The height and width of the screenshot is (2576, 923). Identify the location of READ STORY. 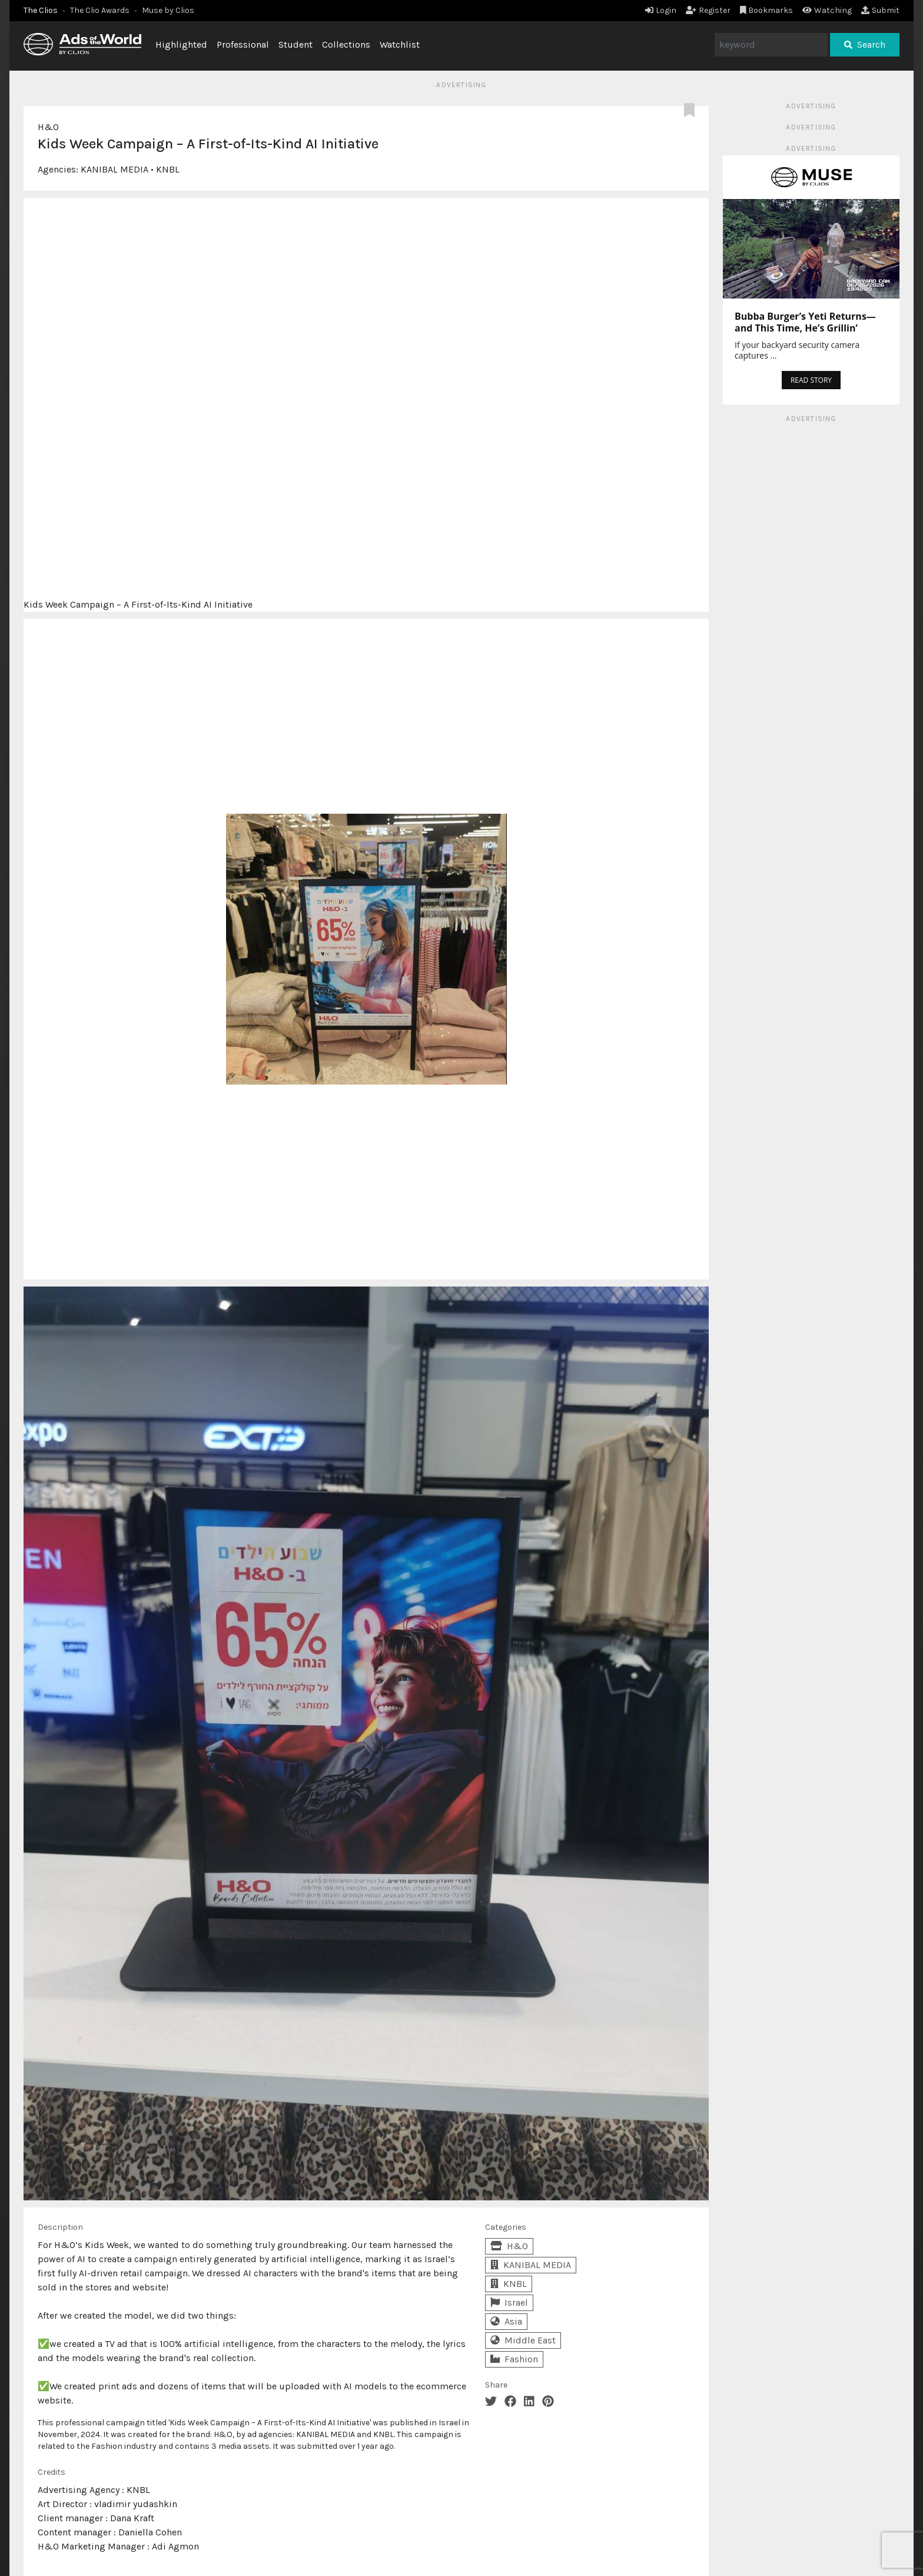
(811, 380).